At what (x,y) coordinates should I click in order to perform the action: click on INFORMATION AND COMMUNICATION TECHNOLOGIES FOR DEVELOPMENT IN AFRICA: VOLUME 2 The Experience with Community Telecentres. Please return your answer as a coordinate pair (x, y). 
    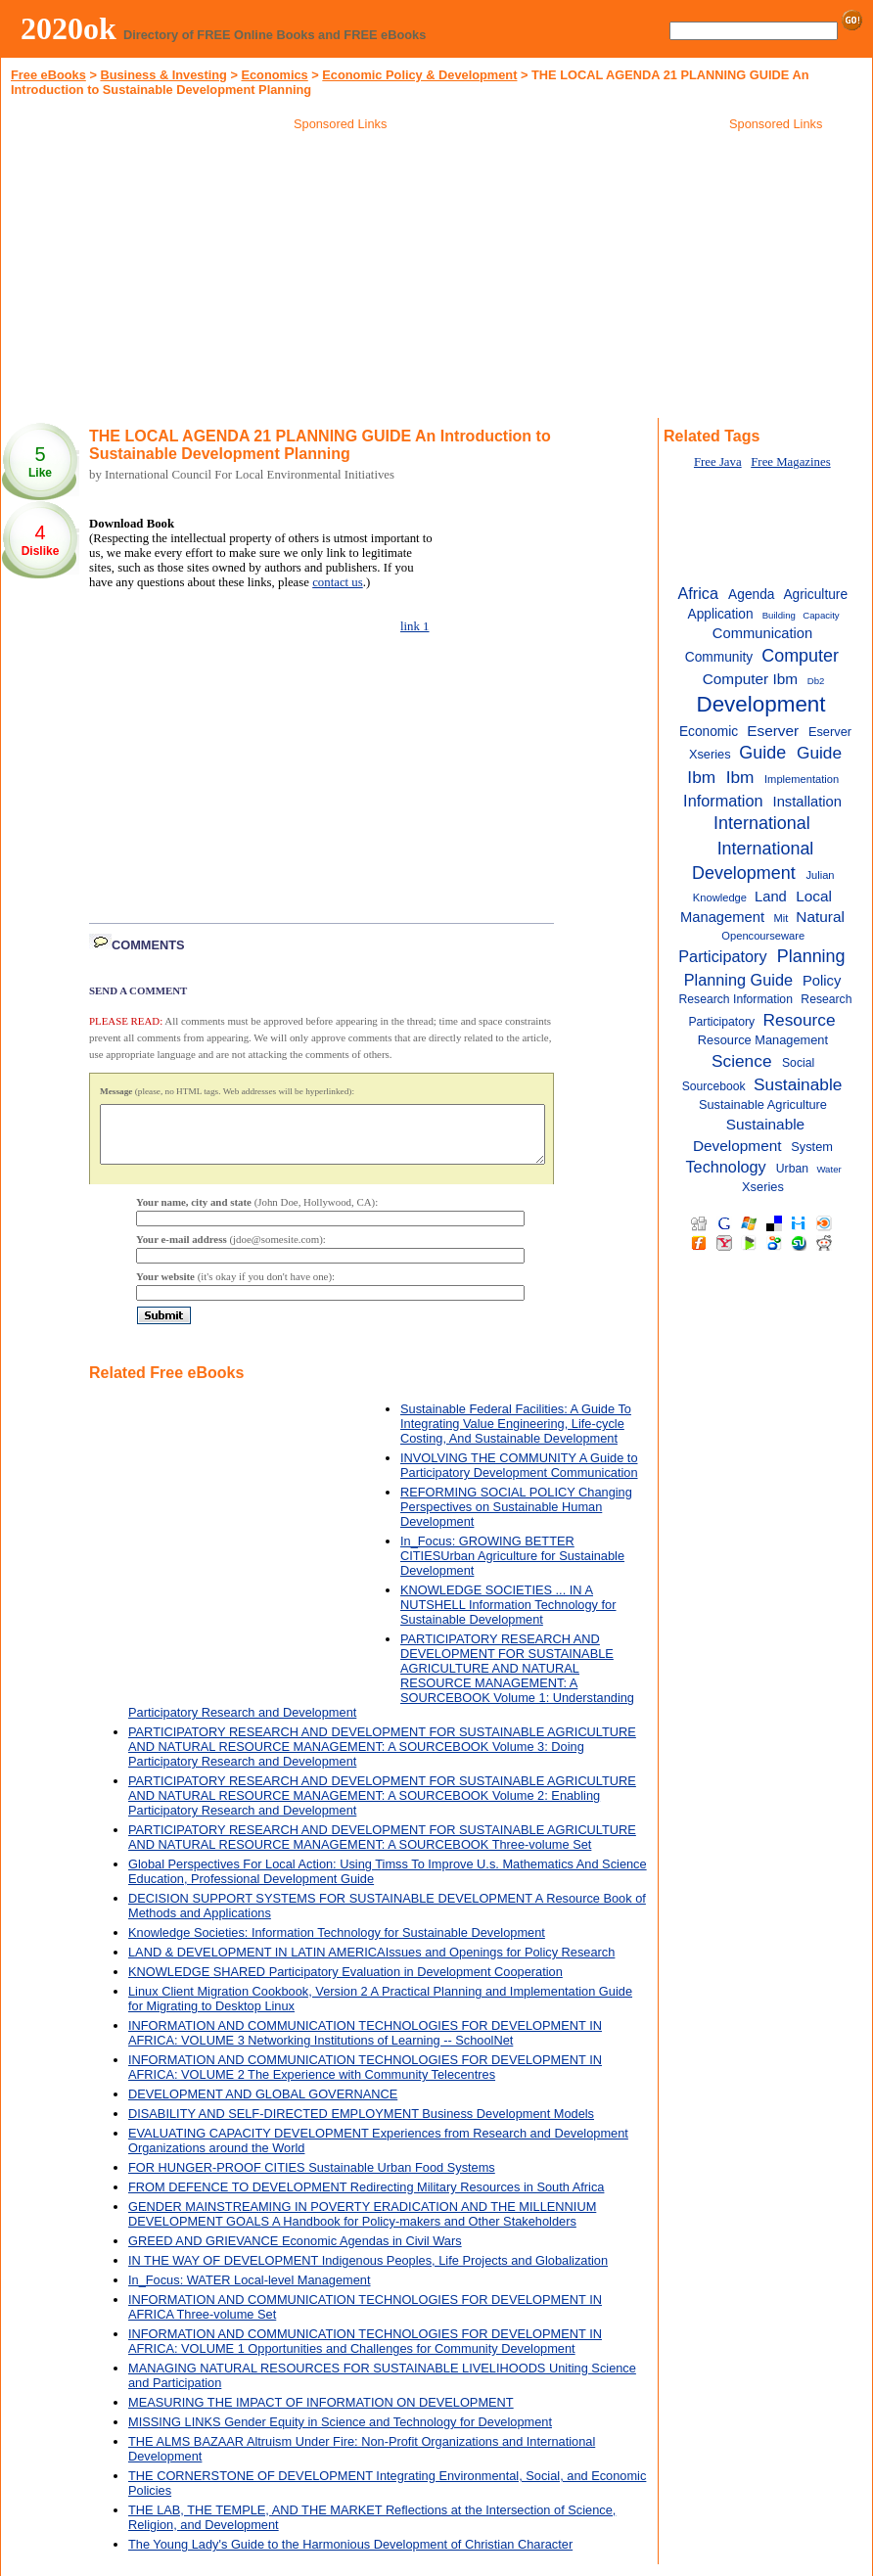
    Looking at the image, I should click on (365, 2078).